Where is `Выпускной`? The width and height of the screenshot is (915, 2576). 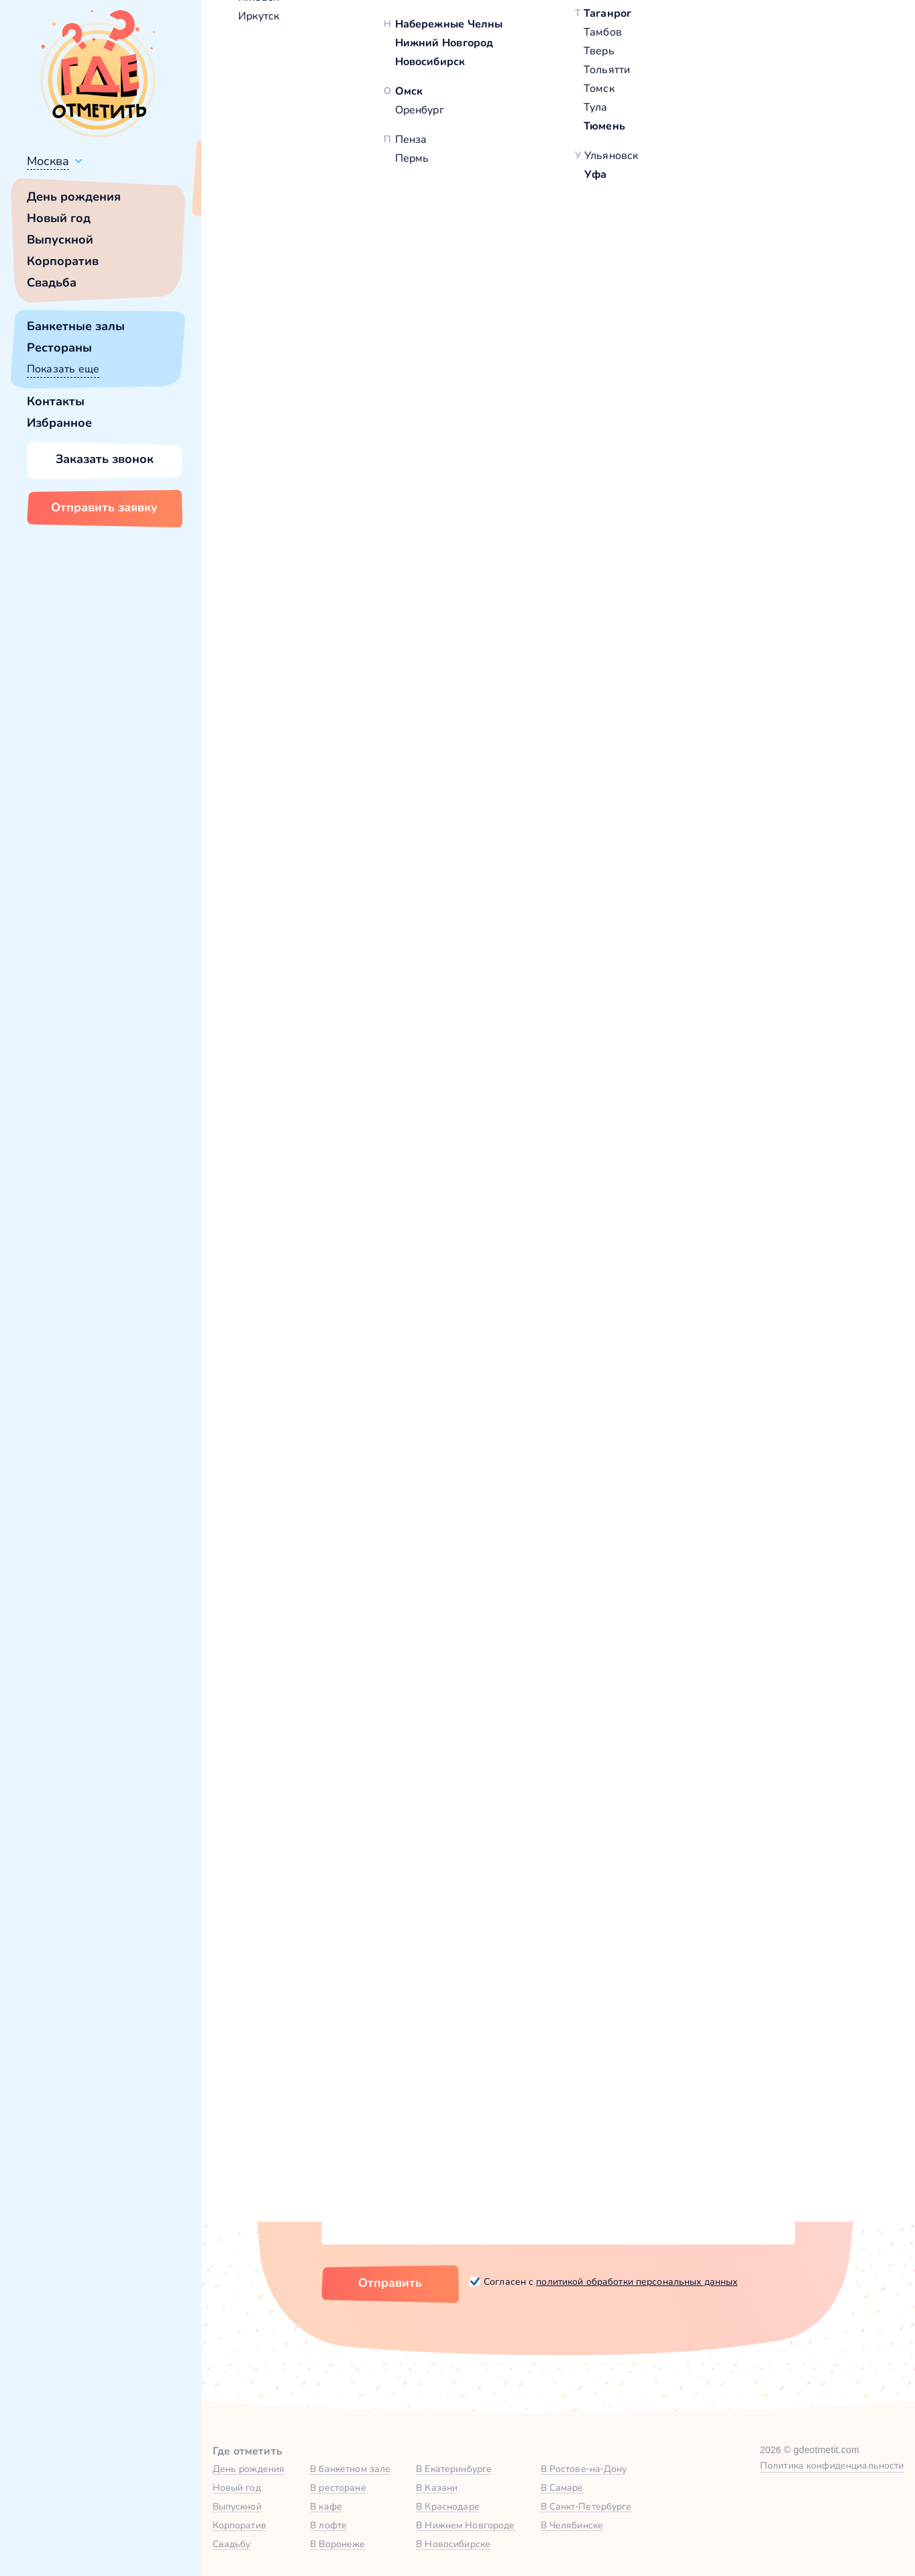 Выпускной is located at coordinates (60, 239).